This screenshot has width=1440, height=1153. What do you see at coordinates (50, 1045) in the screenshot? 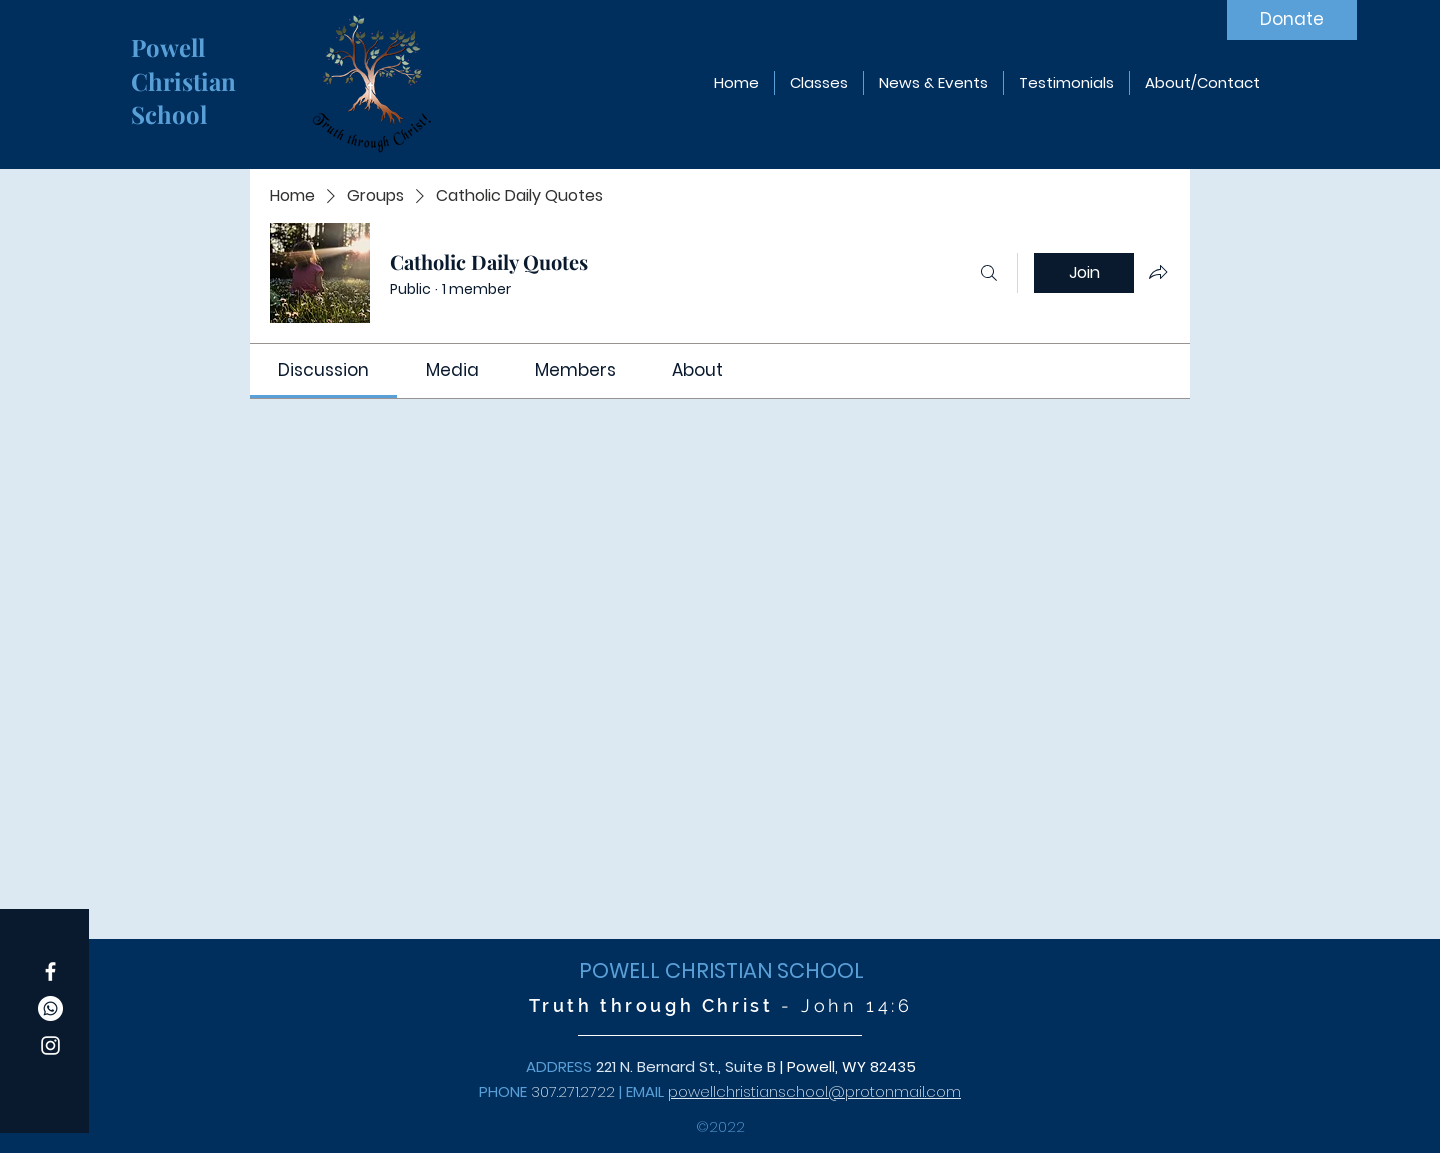
I see `[Instagram]` at bounding box center [50, 1045].